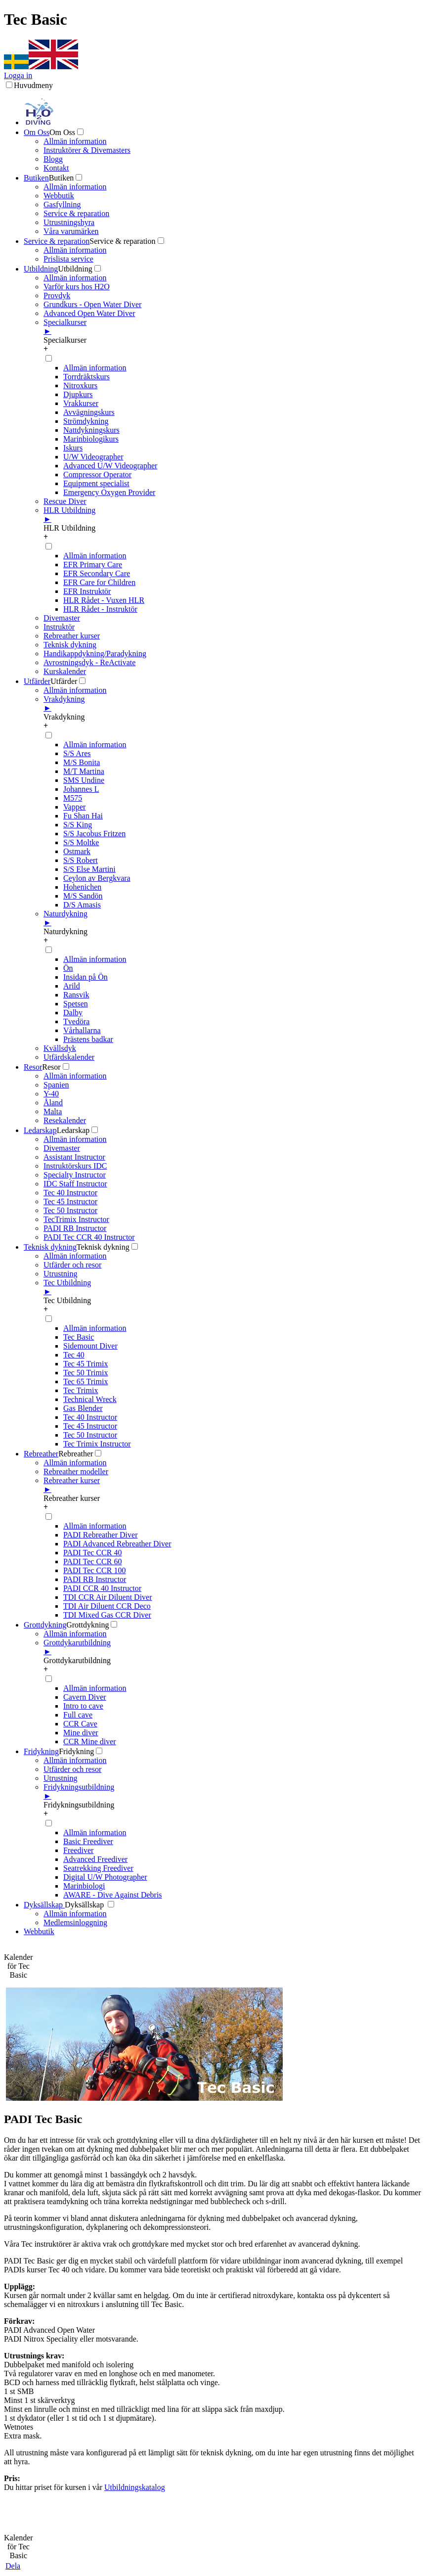 The image size is (427, 2576). Describe the element at coordinates (64, 1120) in the screenshot. I see `Resekalender` at that location.